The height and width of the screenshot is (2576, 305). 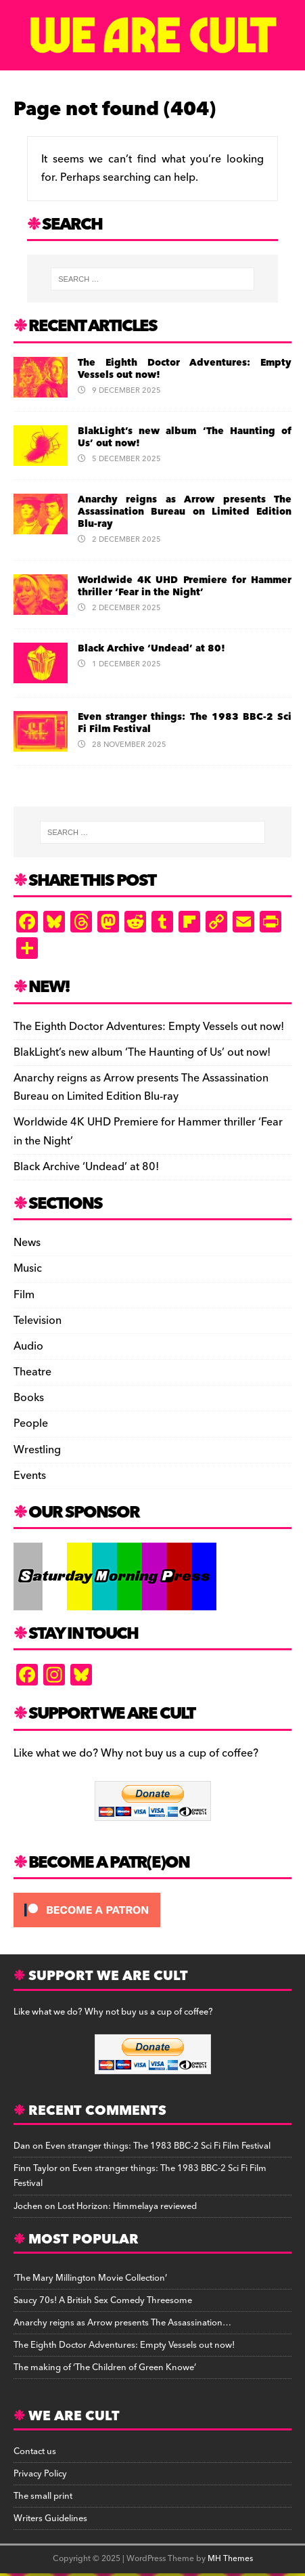 I want to click on Wrestling, so click(x=37, y=1449).